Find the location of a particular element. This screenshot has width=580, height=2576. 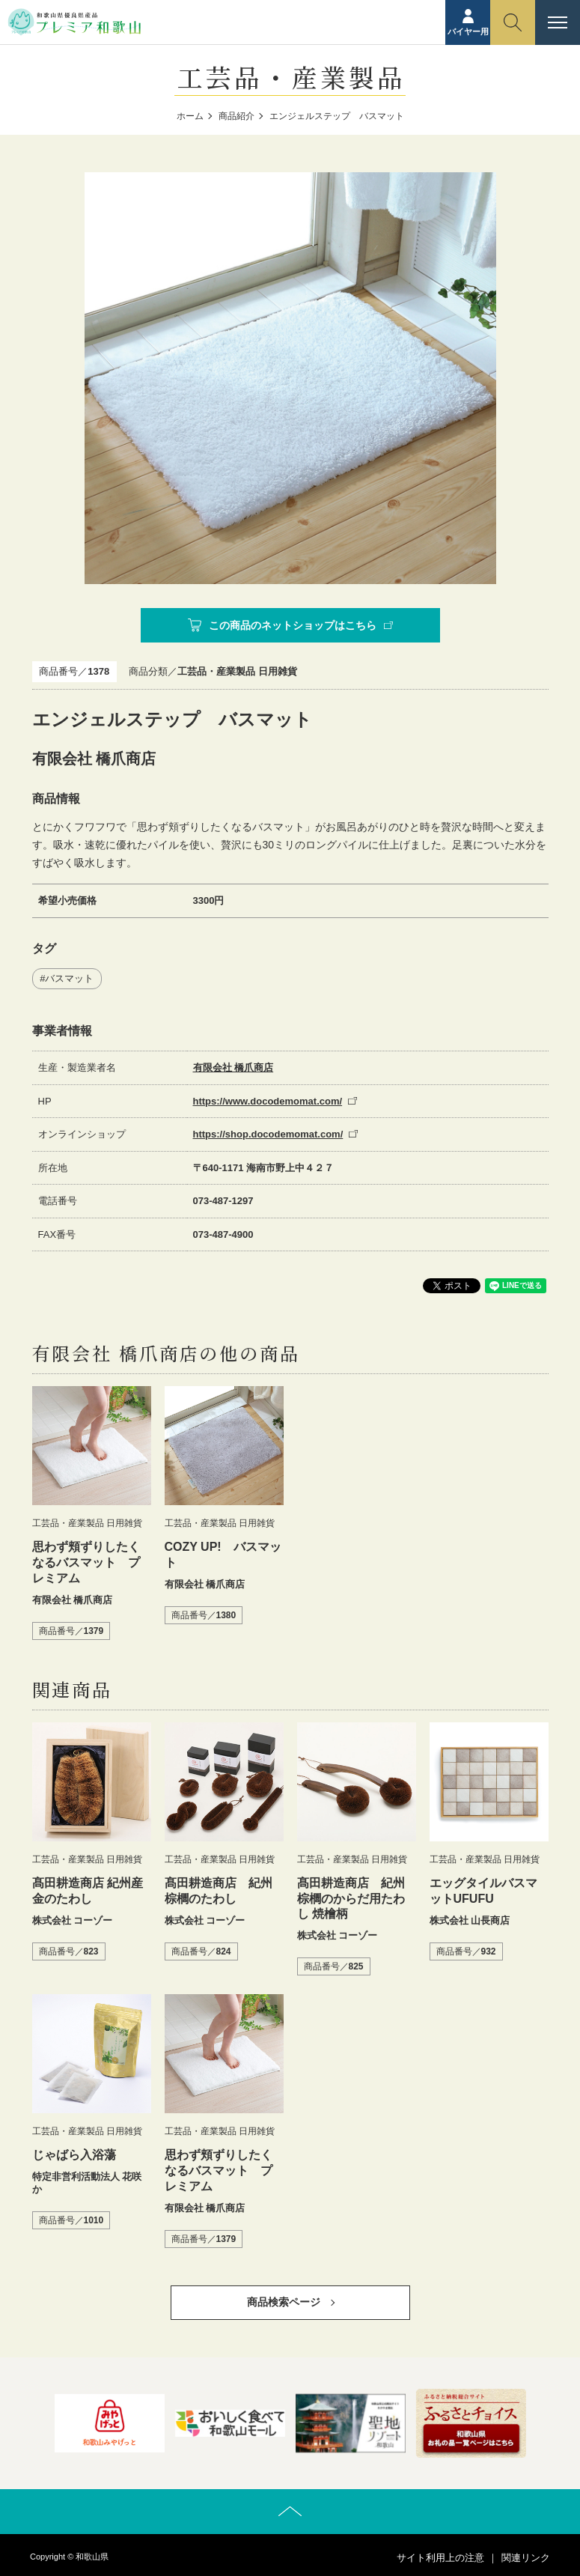

https://shop.docodemomat.com/ is located at coordinates (268, 1134).